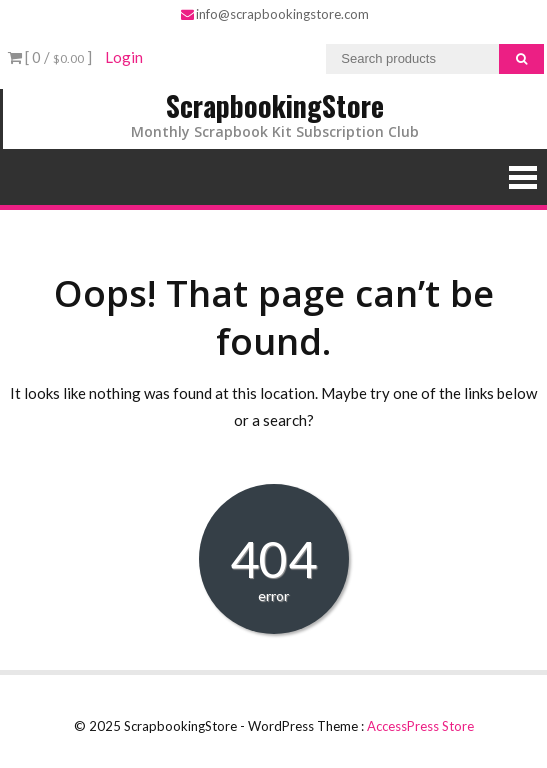 The width and height of the screenshot is (547, 768). What do you see at coordinates (124, 57) in the screenshot?
I see `Login` at bounding box center [124, 57].